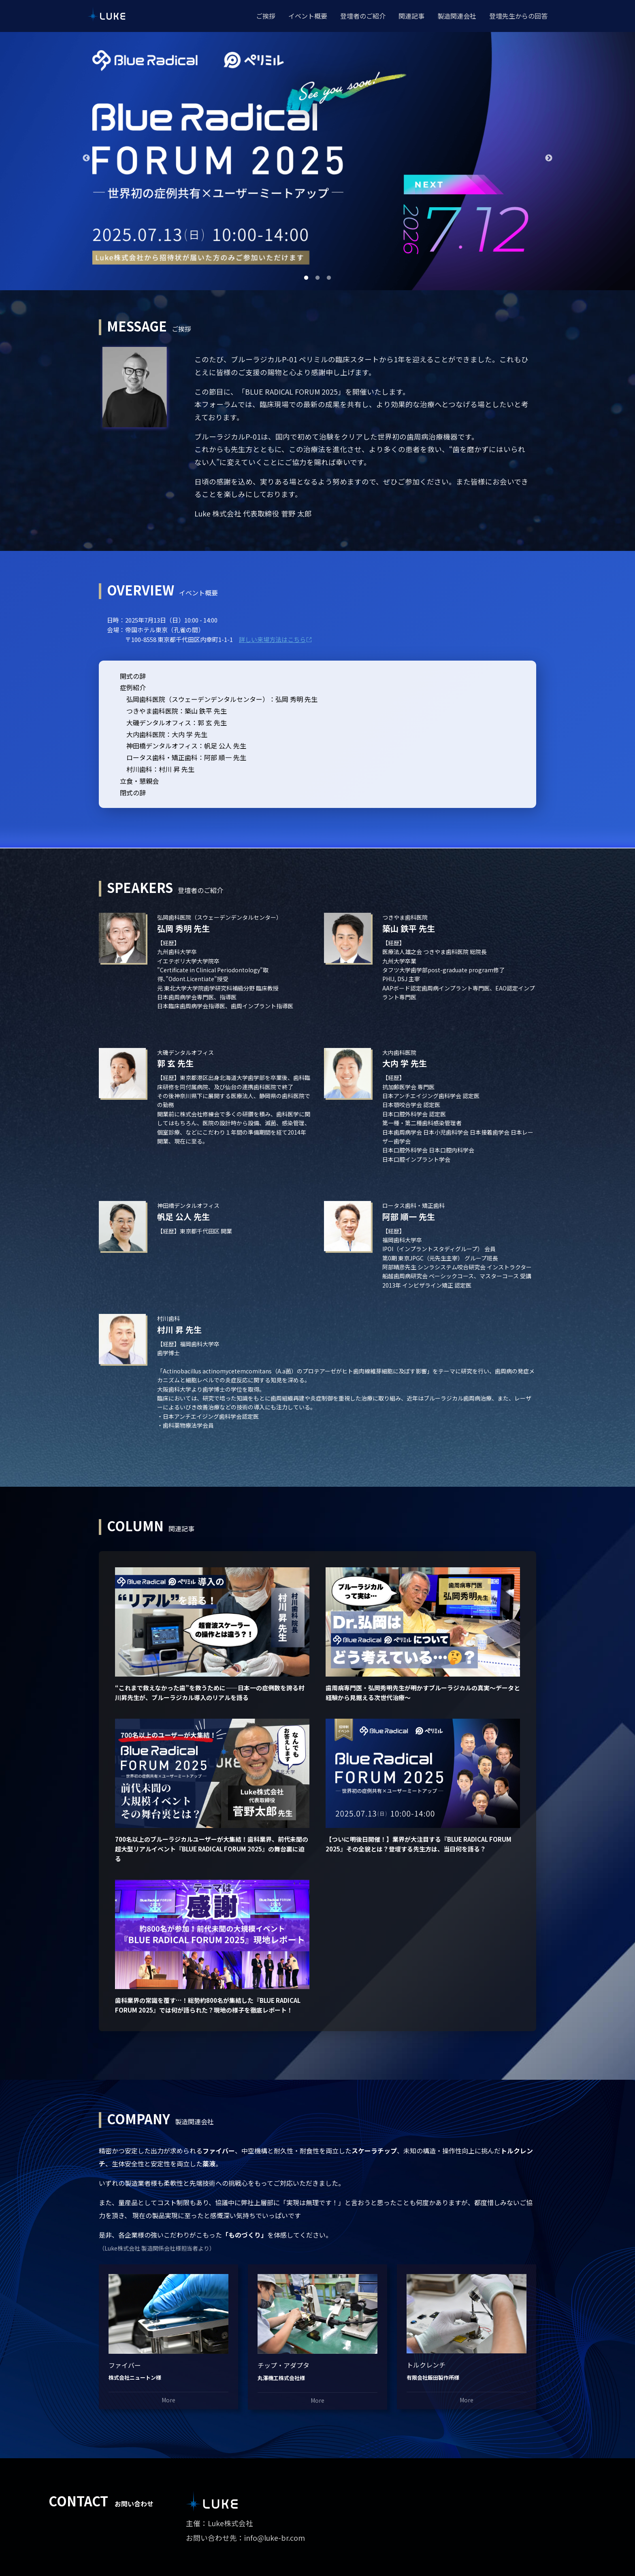  I want to click on 2 [tab], so click(317, 278).